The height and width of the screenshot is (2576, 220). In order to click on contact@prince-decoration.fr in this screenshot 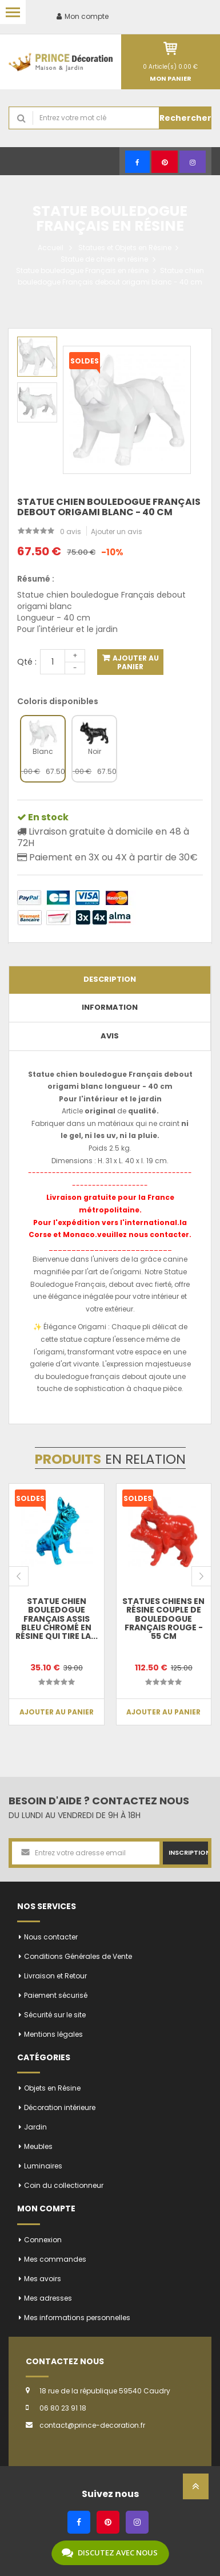, I will do `click(92, 2425)`.